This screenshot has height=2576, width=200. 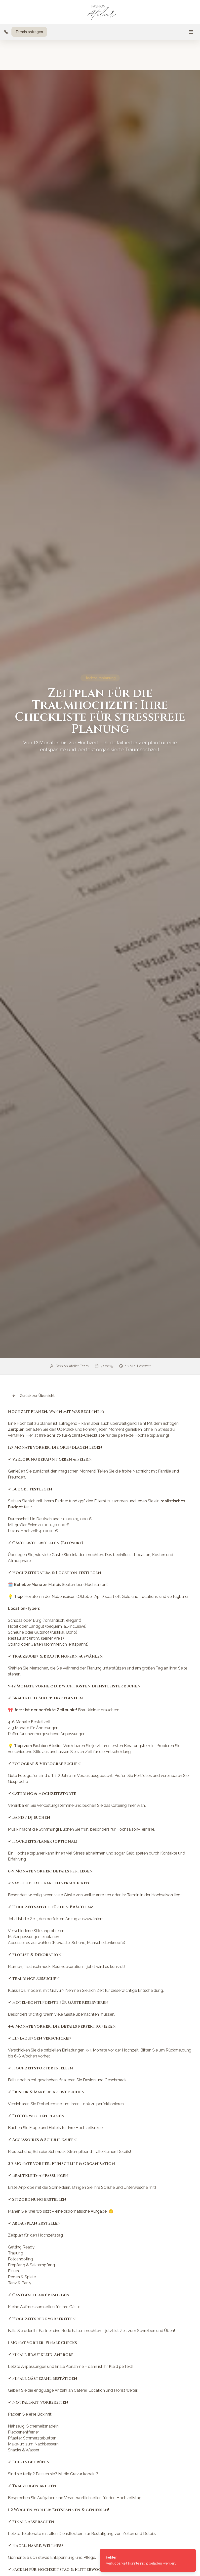 What do you see at coordinates (148, 2560) in the screenshot?
I see `[status]` at bounding box center [148, 2560].